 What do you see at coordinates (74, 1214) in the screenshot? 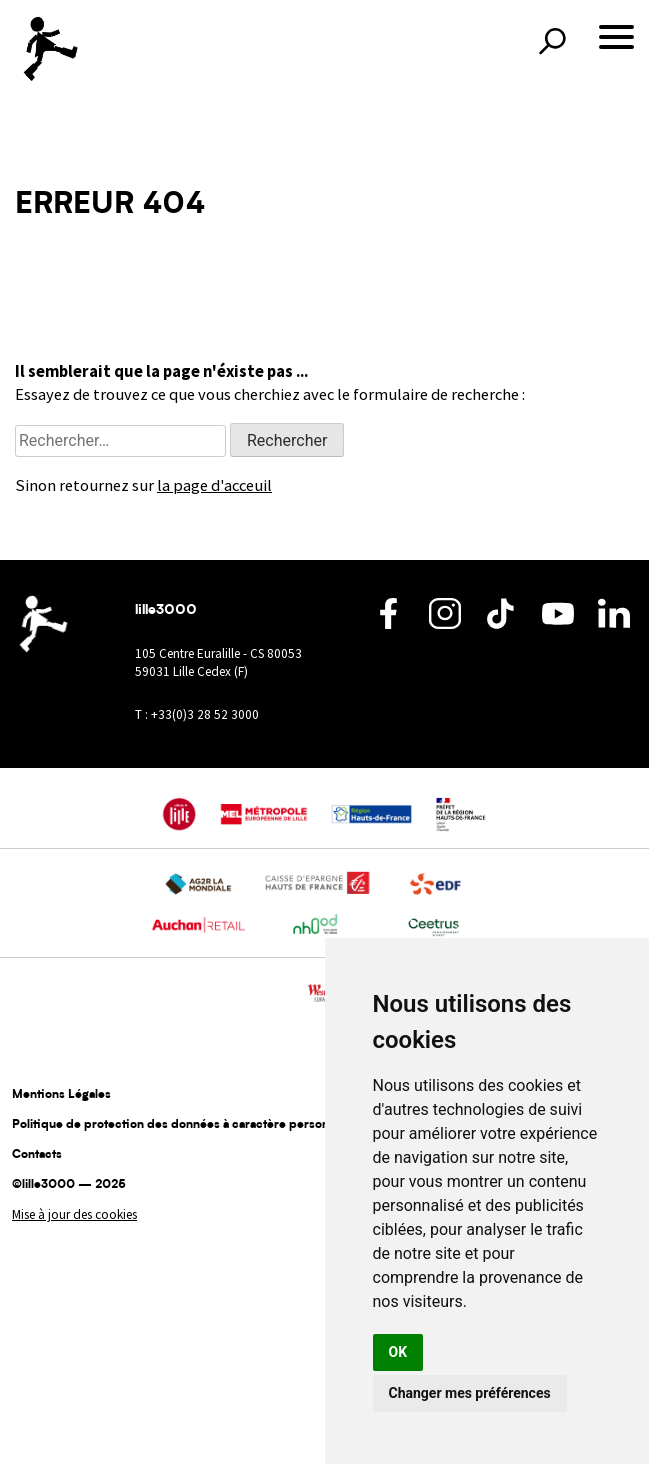
I see `Mise à jour des cookies` at bounding box center [74, 1214].